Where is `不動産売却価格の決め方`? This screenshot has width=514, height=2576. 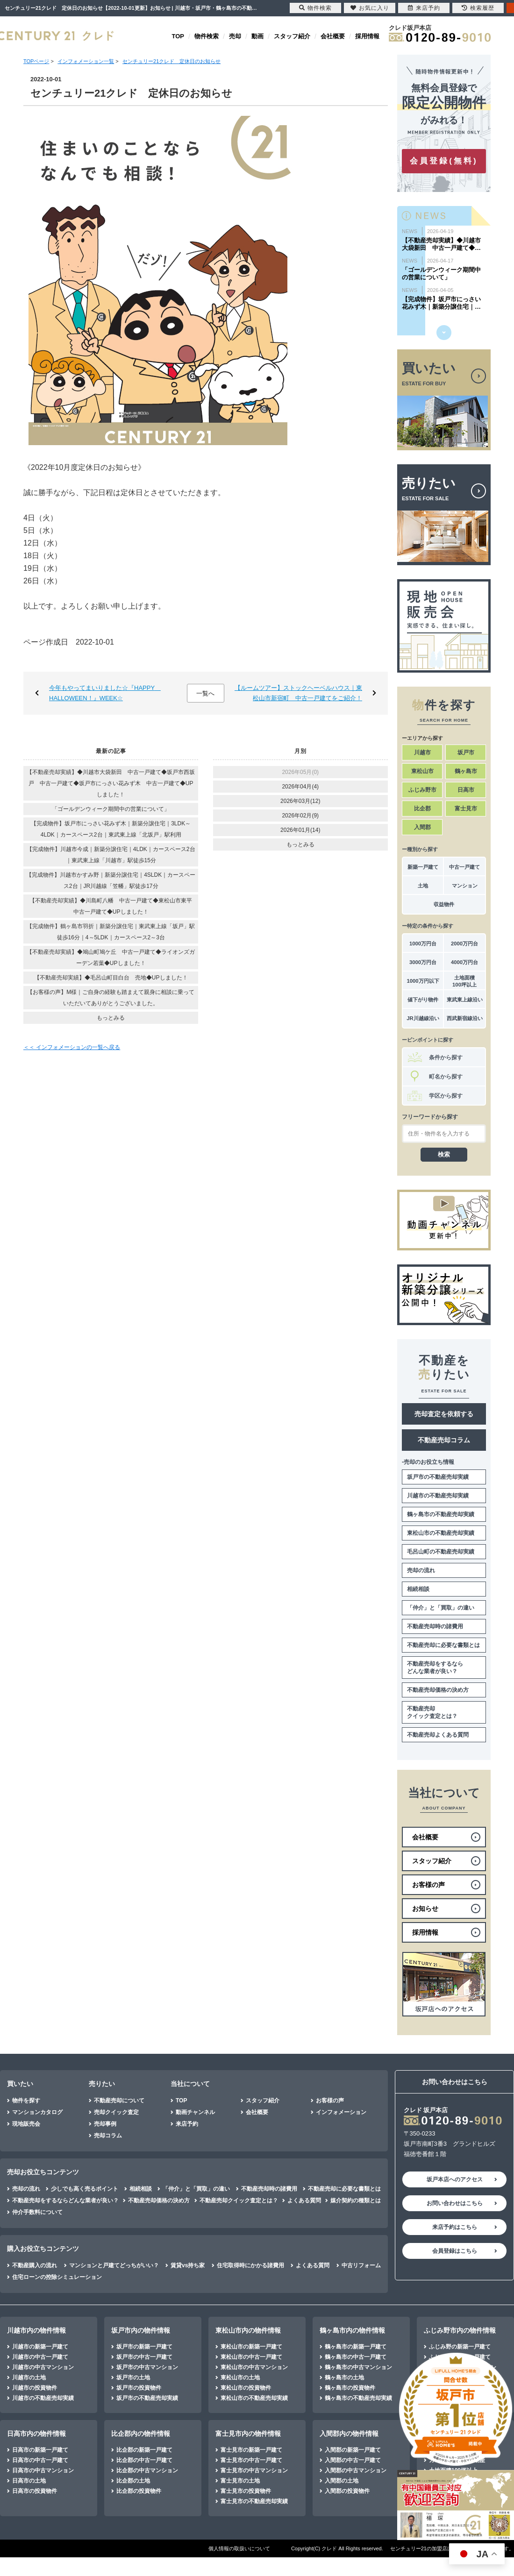
不動産売却価格の決め方 is located at coordinates (438, 1690).